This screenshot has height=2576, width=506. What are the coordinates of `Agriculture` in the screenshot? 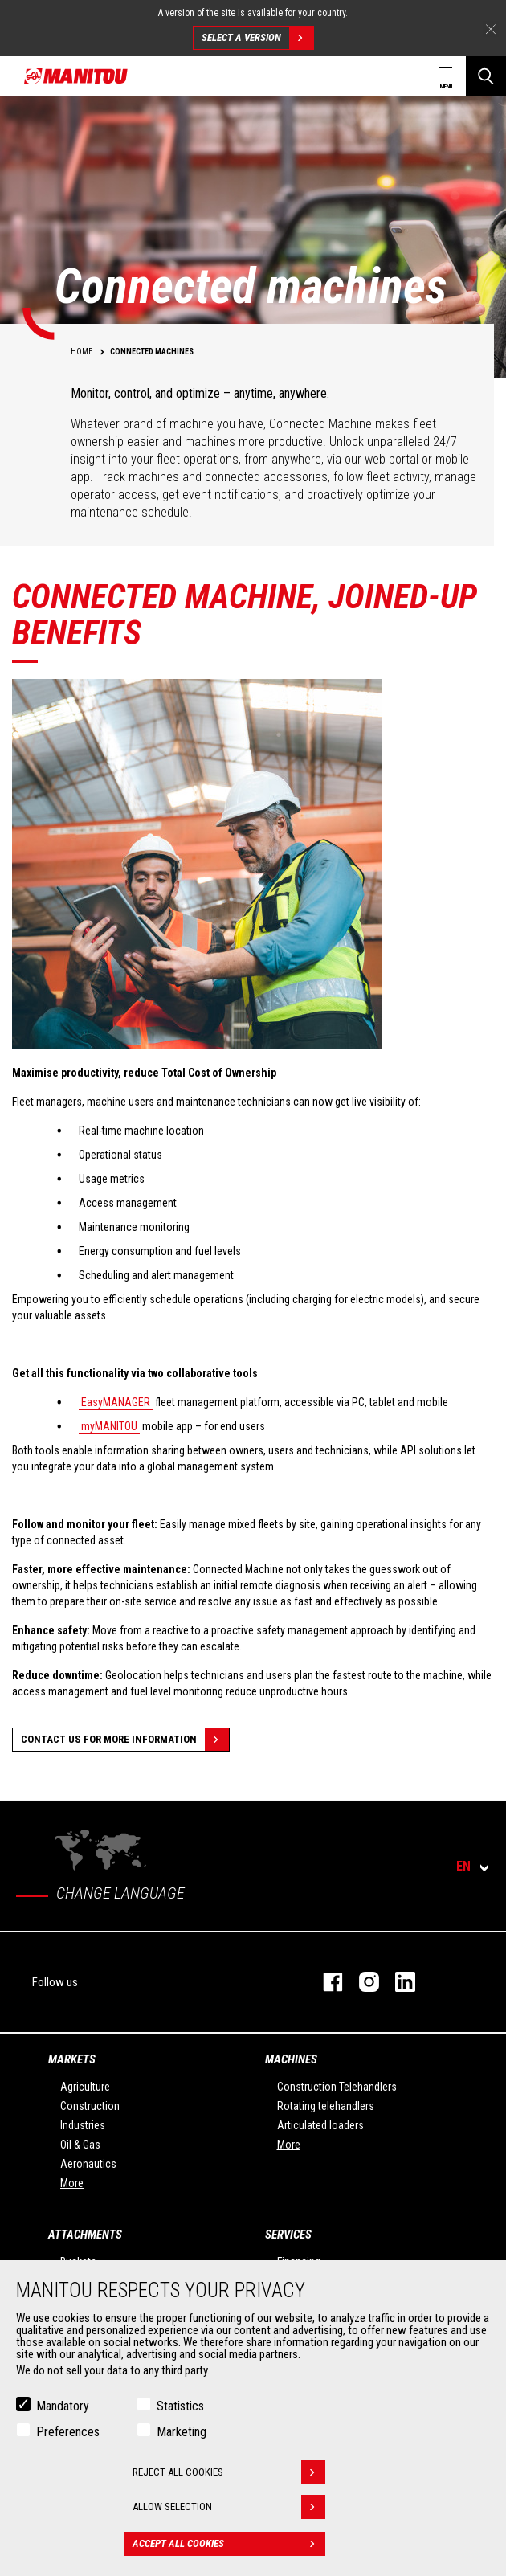 It's located at (85, 2086).